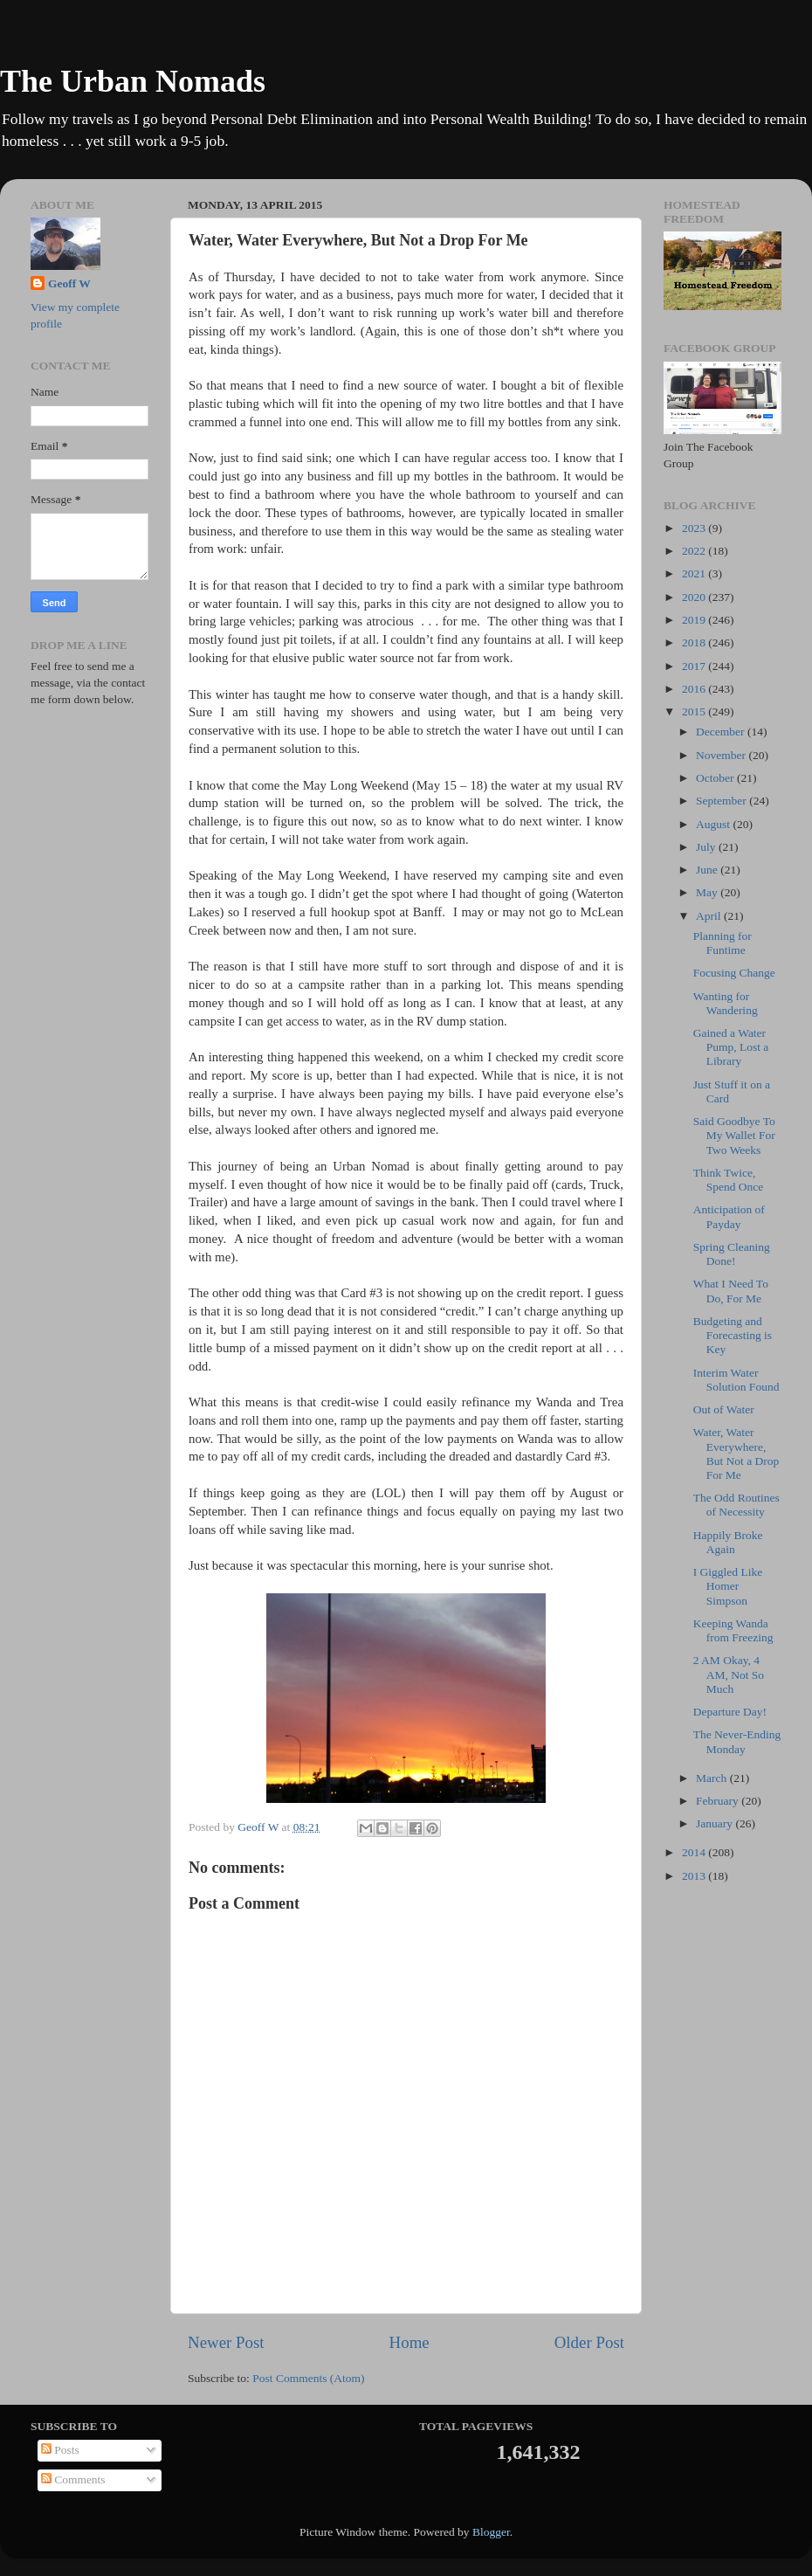  What do you see at coordinates (727, 1585) in the screenshot?
I see `I Giggled Like Homer Simpson` at bounding box center [727, 1585].